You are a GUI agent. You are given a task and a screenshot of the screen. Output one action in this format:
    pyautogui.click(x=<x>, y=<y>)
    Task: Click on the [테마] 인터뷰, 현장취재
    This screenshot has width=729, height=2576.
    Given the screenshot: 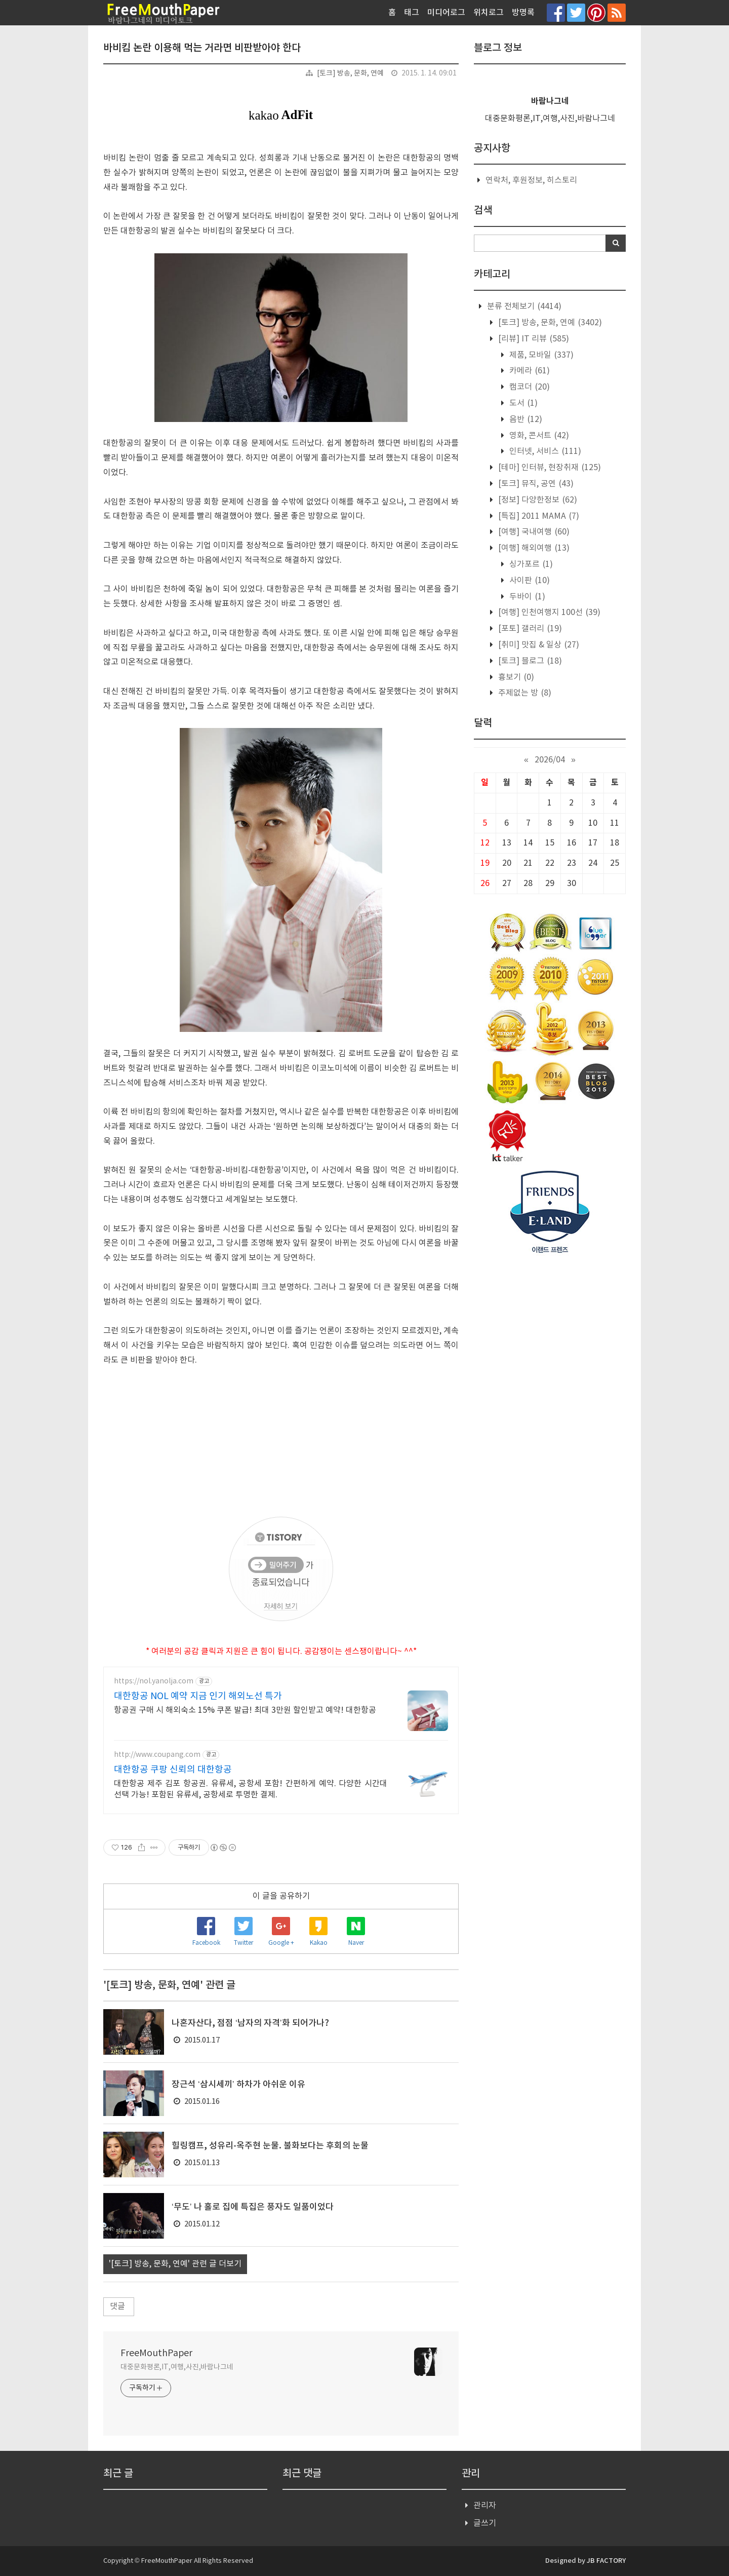 What is the action you would take?
    pyautogui.click(x=548, y=467)
    